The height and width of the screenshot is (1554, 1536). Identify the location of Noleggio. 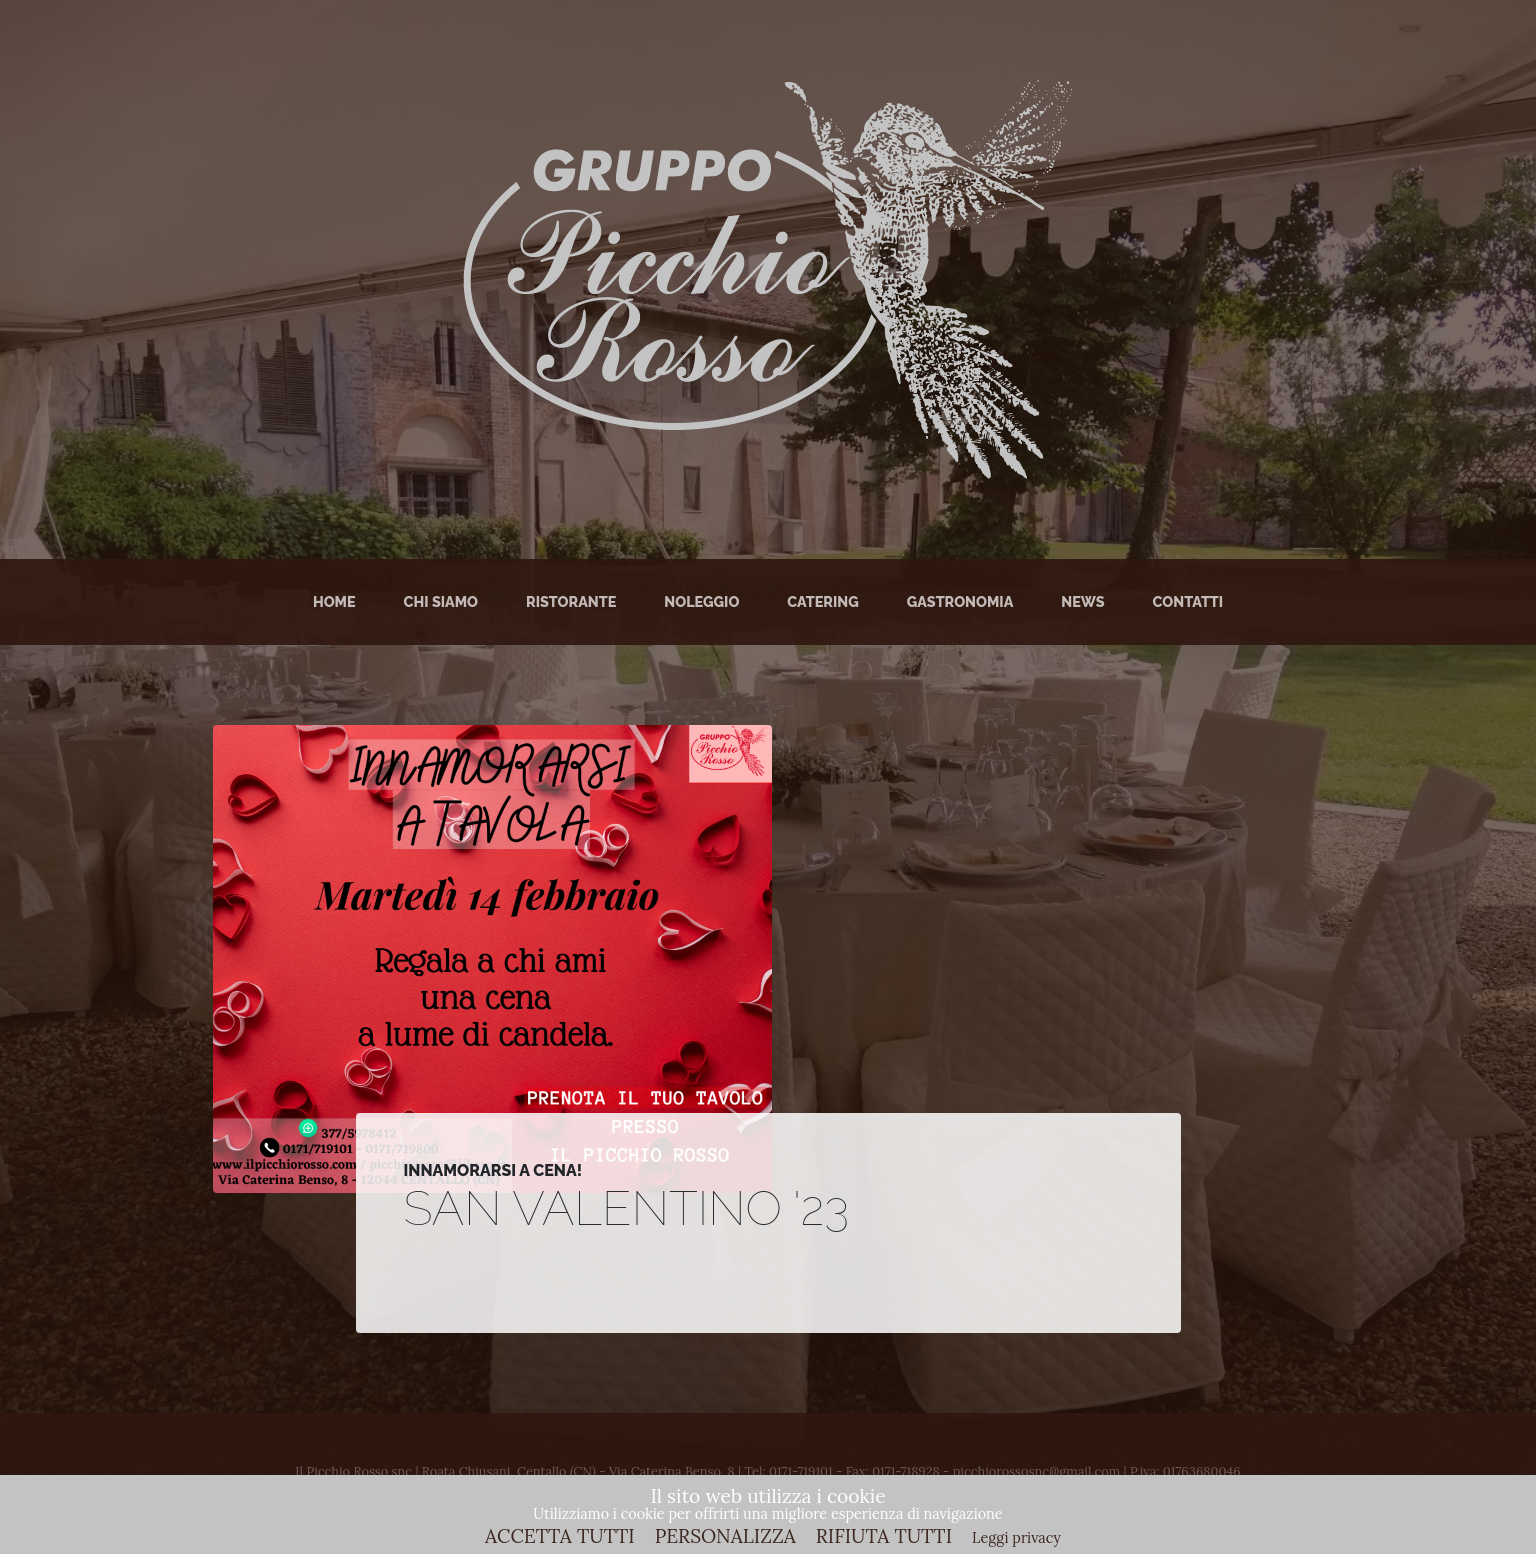
(701, 601).